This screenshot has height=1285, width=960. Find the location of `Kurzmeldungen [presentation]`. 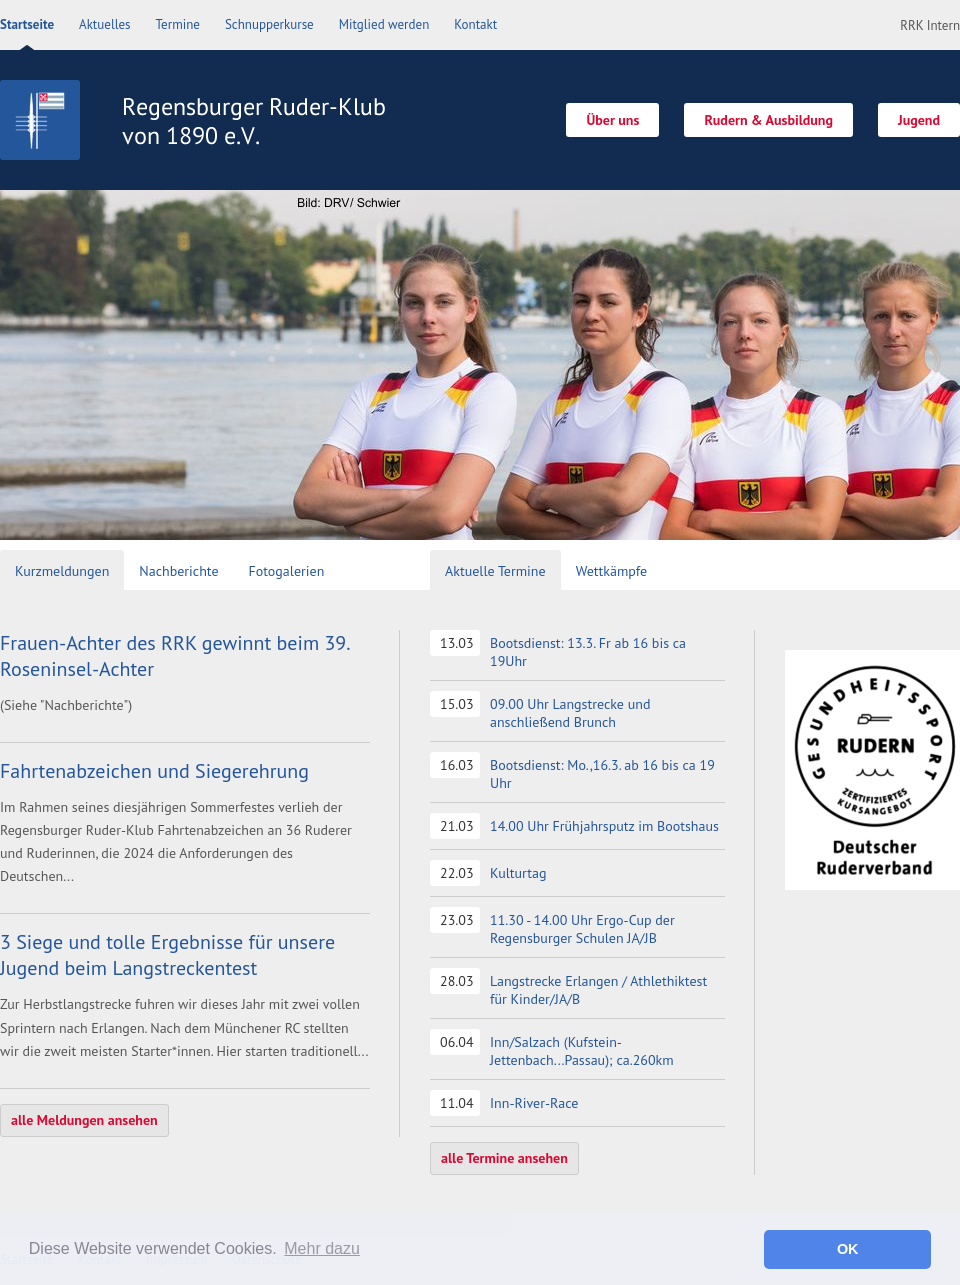

Kurzmeldungen [presentation] is located at coordinates (62, 571).